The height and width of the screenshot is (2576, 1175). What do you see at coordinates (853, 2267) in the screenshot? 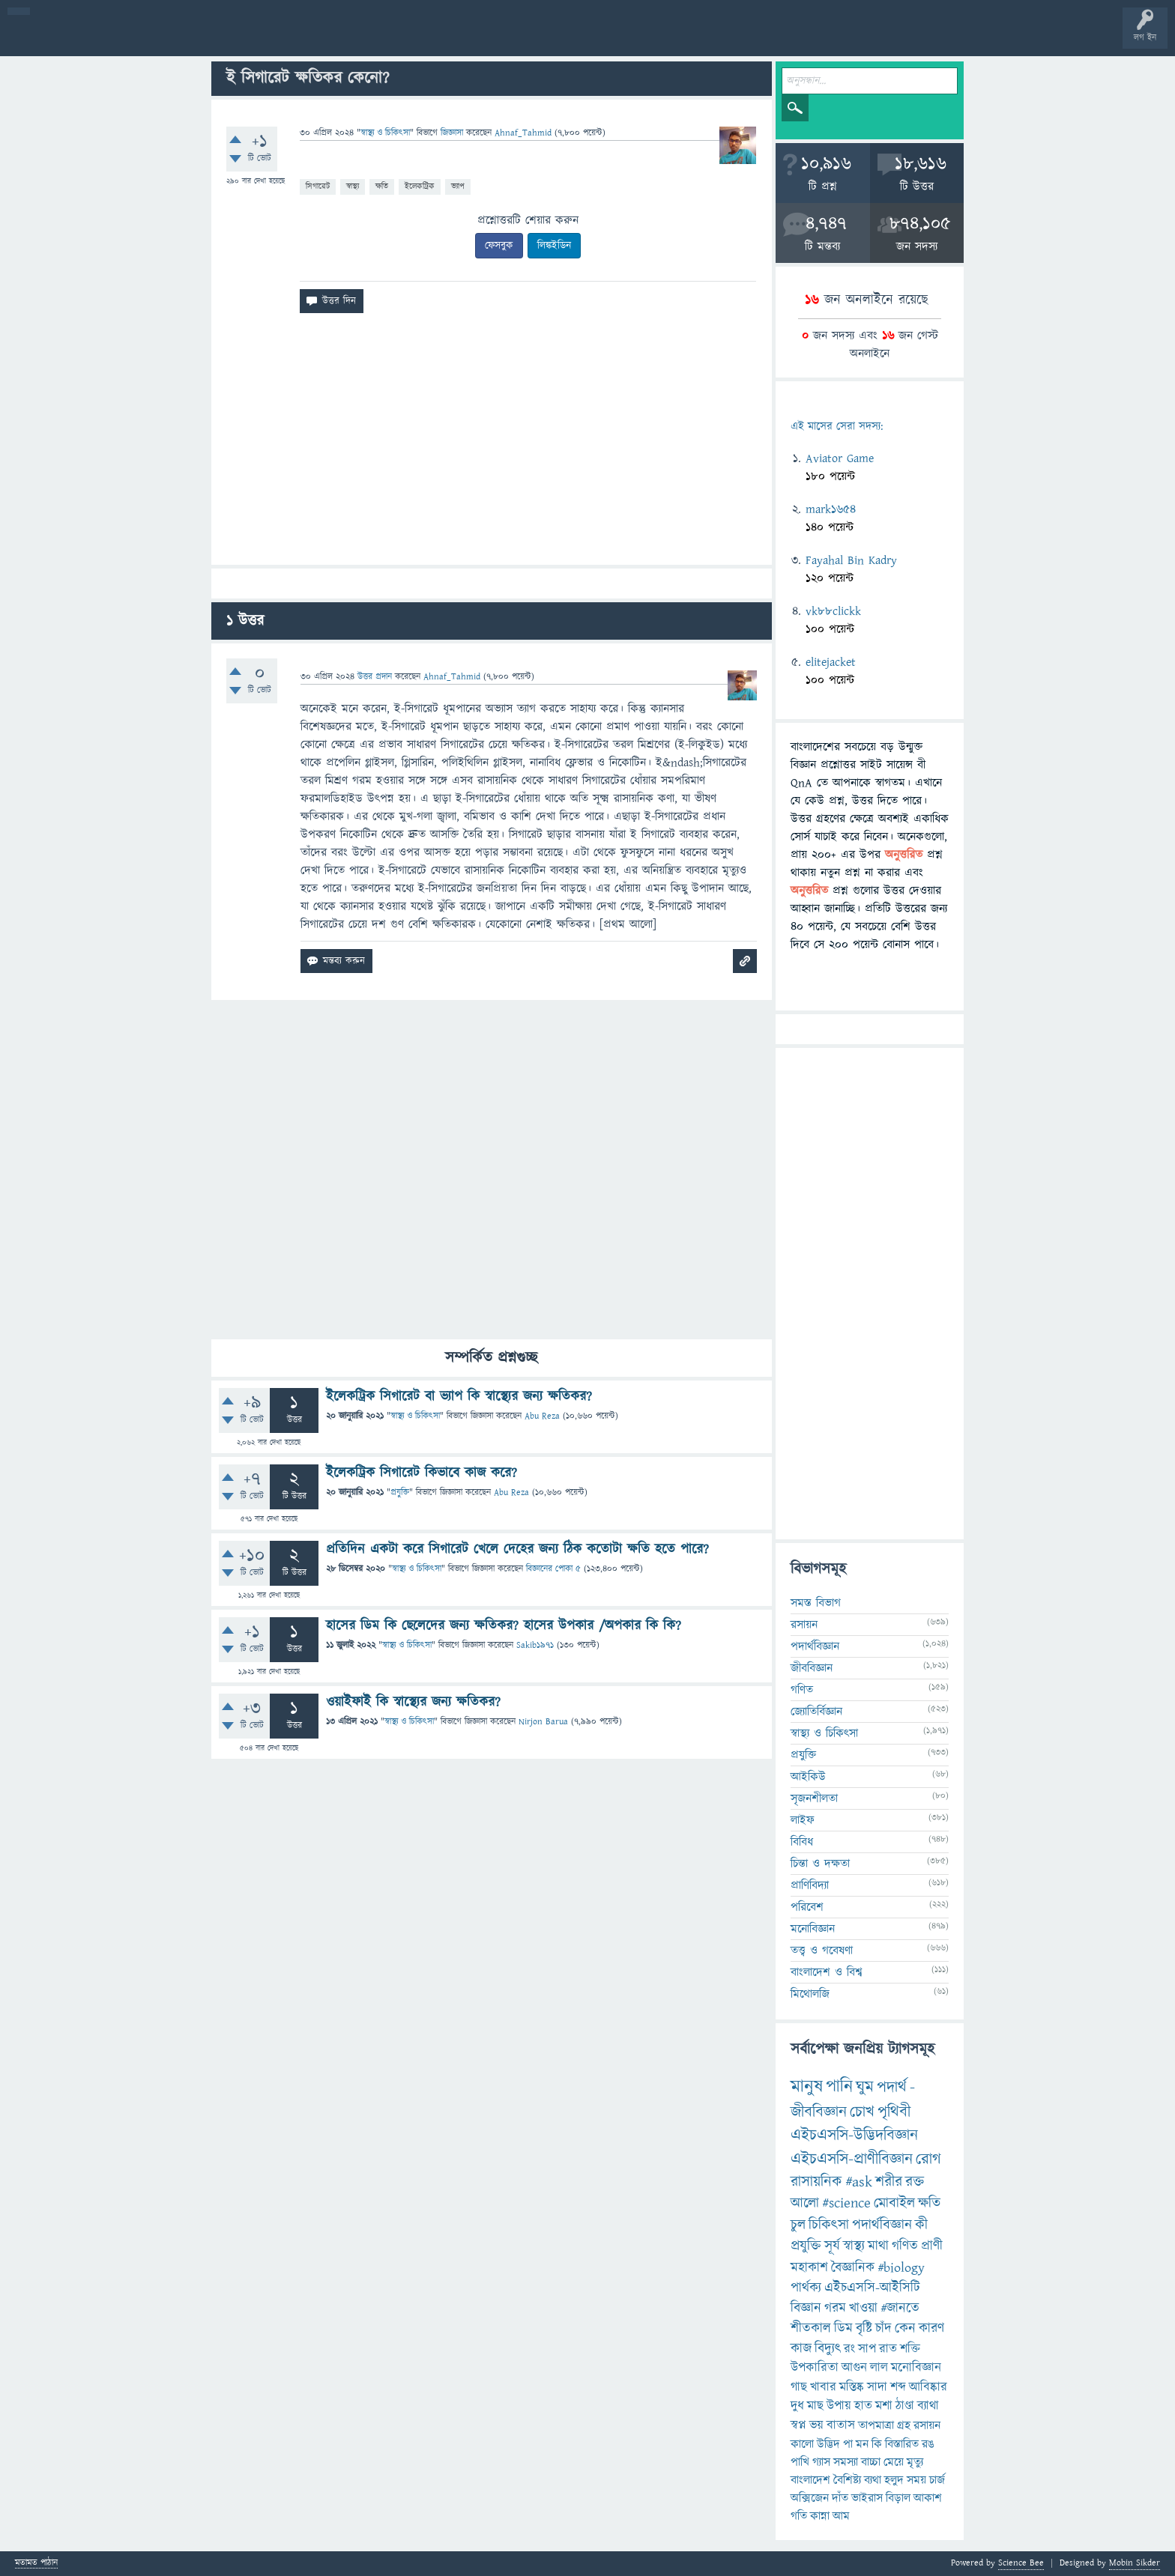
I see `বৈজ্ঞানিক` at bounding box center [853, 2267].